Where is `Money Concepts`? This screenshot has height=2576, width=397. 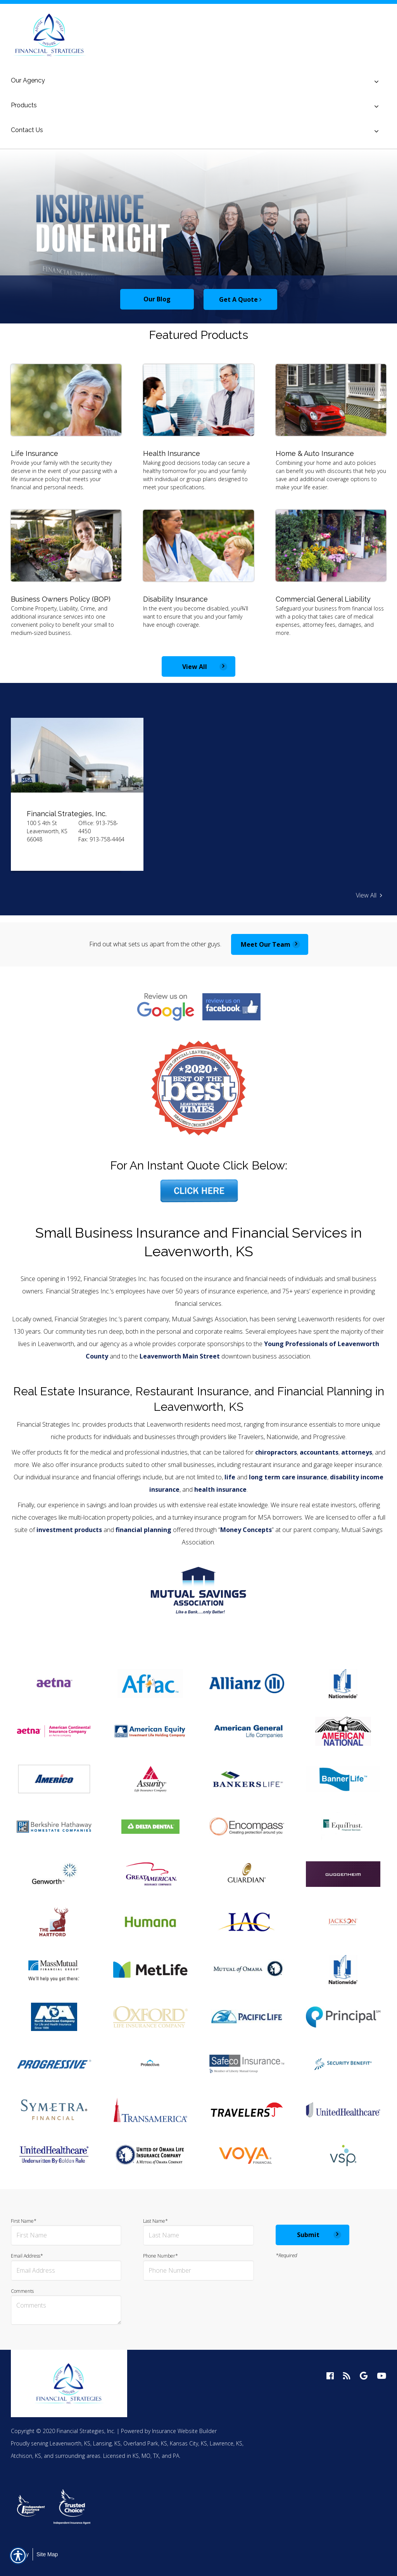
Money Concepts is located at coordinates (246, 1529).